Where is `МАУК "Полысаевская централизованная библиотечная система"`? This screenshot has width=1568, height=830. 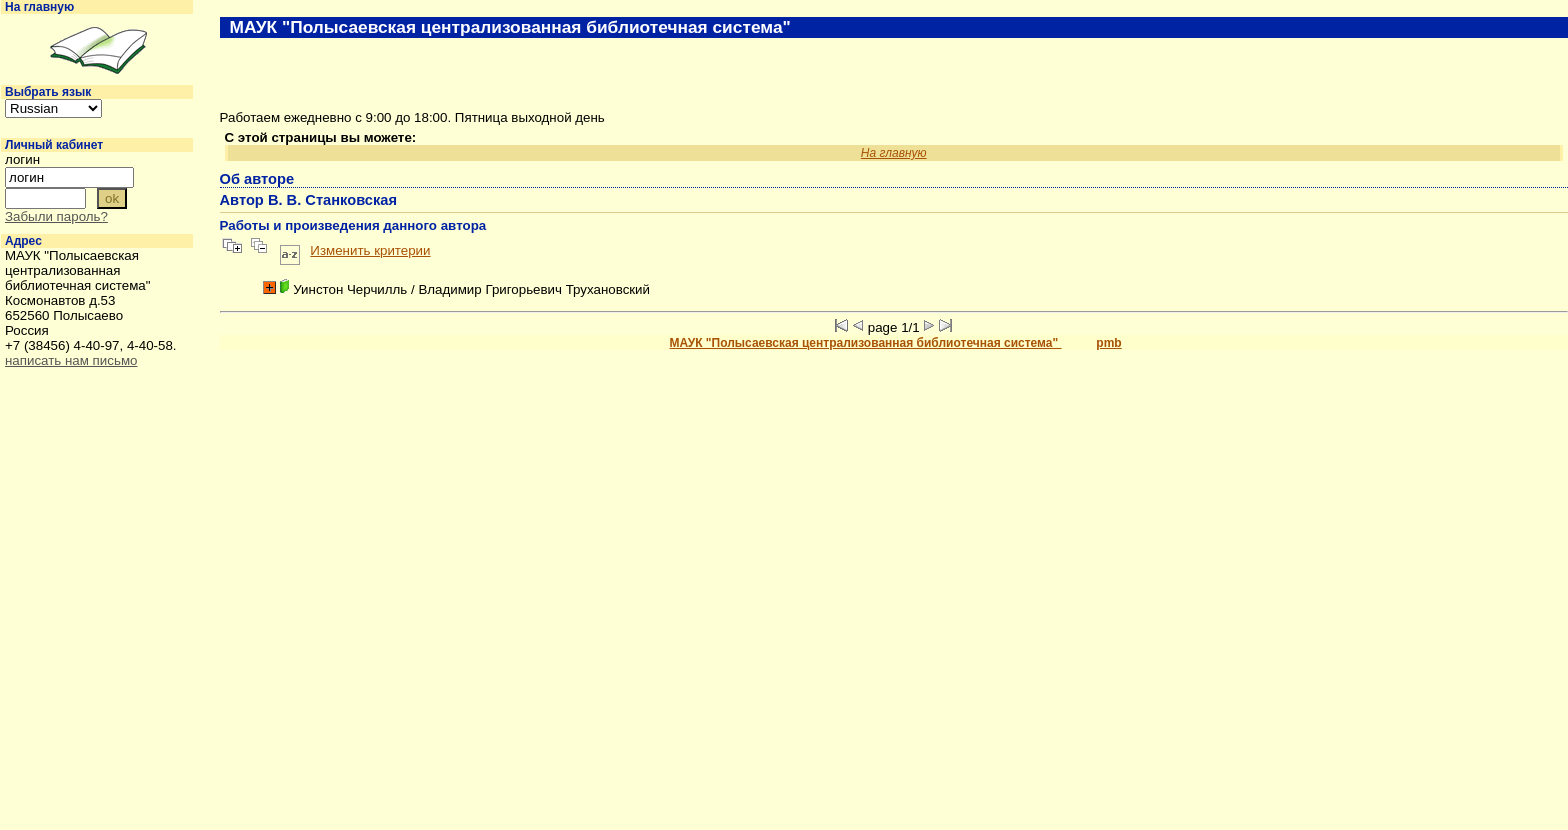 МАУК "Полысаевская централизованная библиотечная система" is located at coordinates (866, 343).